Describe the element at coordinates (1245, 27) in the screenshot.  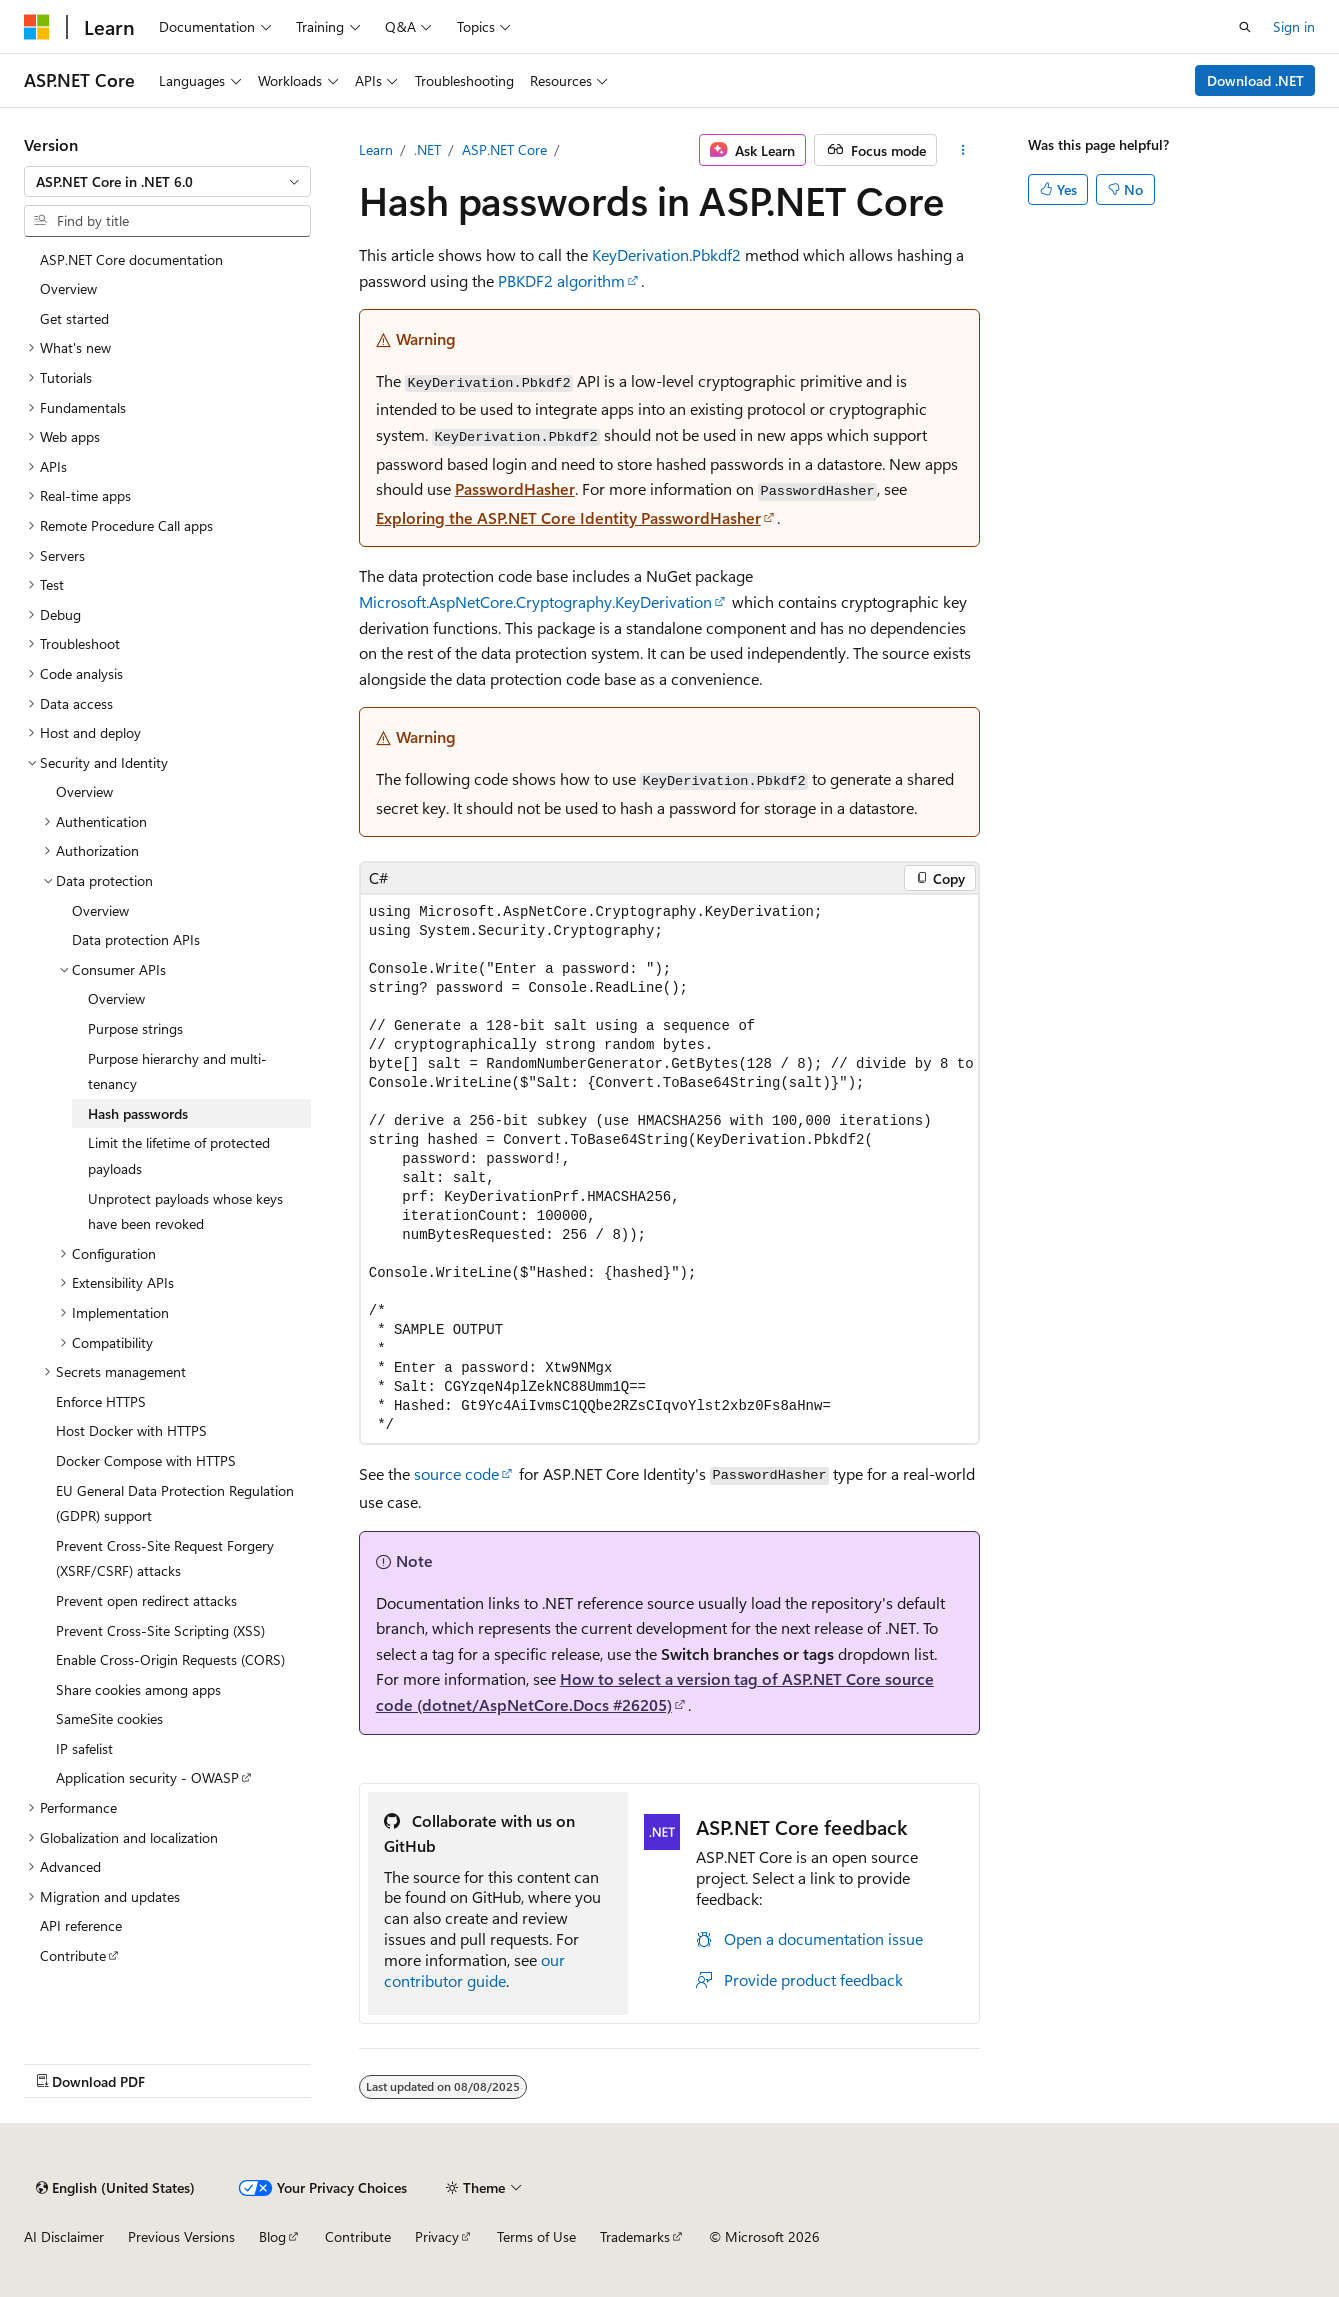
I see `[Open search]` at that location.